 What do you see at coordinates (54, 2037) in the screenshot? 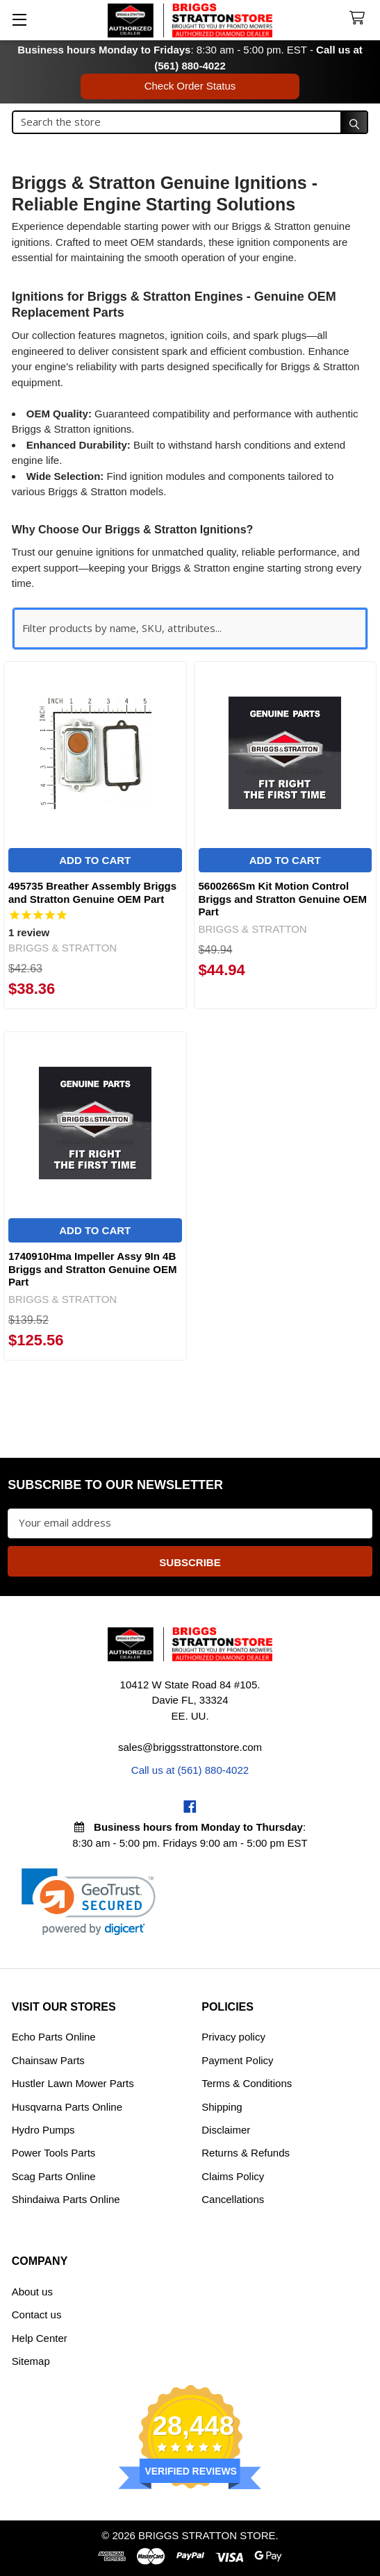
I see `Echo Parts Online` at bounding box center [54, 2037].